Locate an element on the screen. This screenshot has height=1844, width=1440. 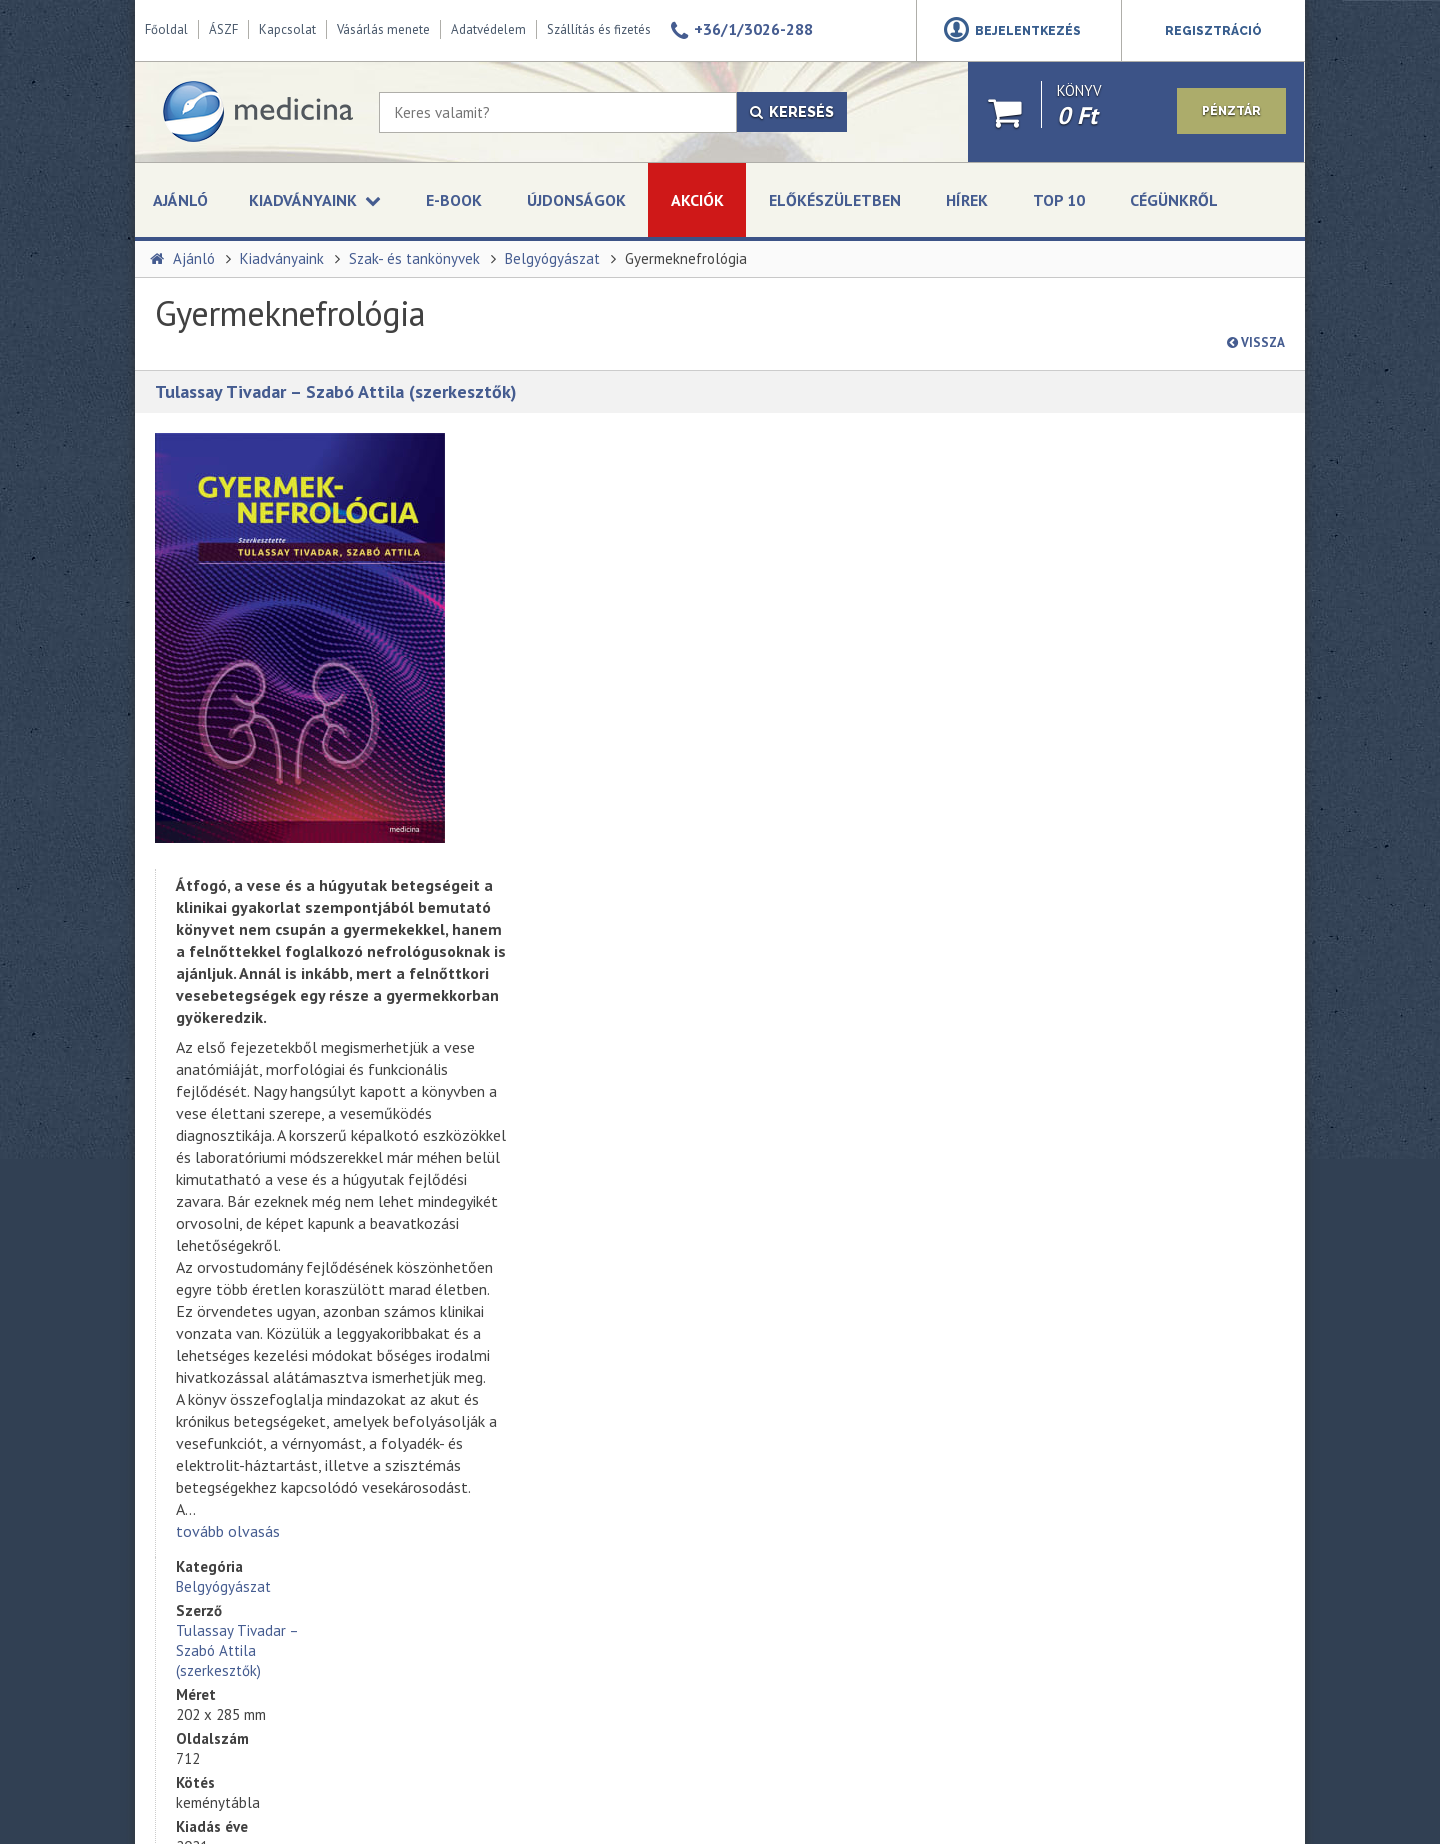
Főoldal is located at coordinates (166, 29).